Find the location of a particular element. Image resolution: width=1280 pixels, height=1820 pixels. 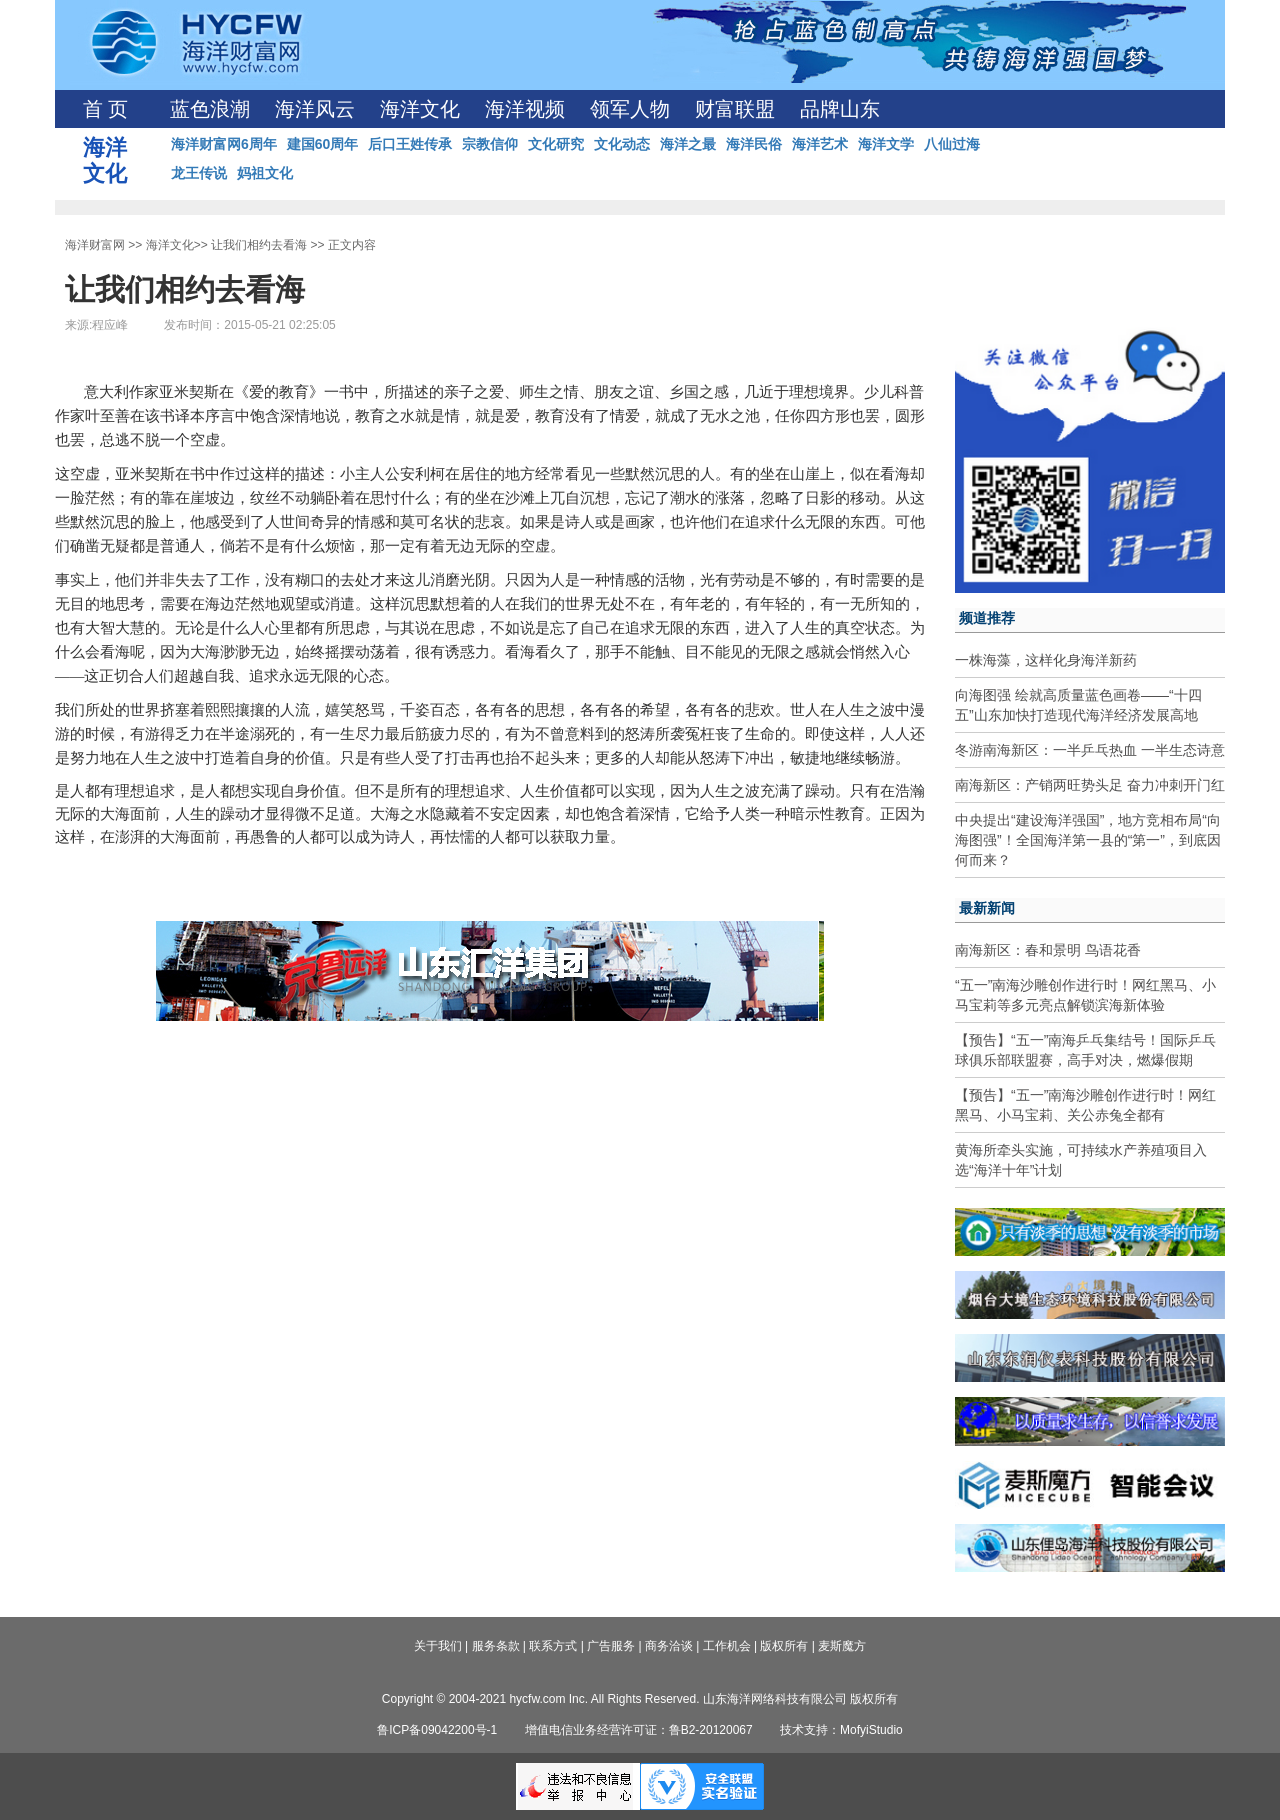

海洋财富网 is located at coordinates (95, 245).